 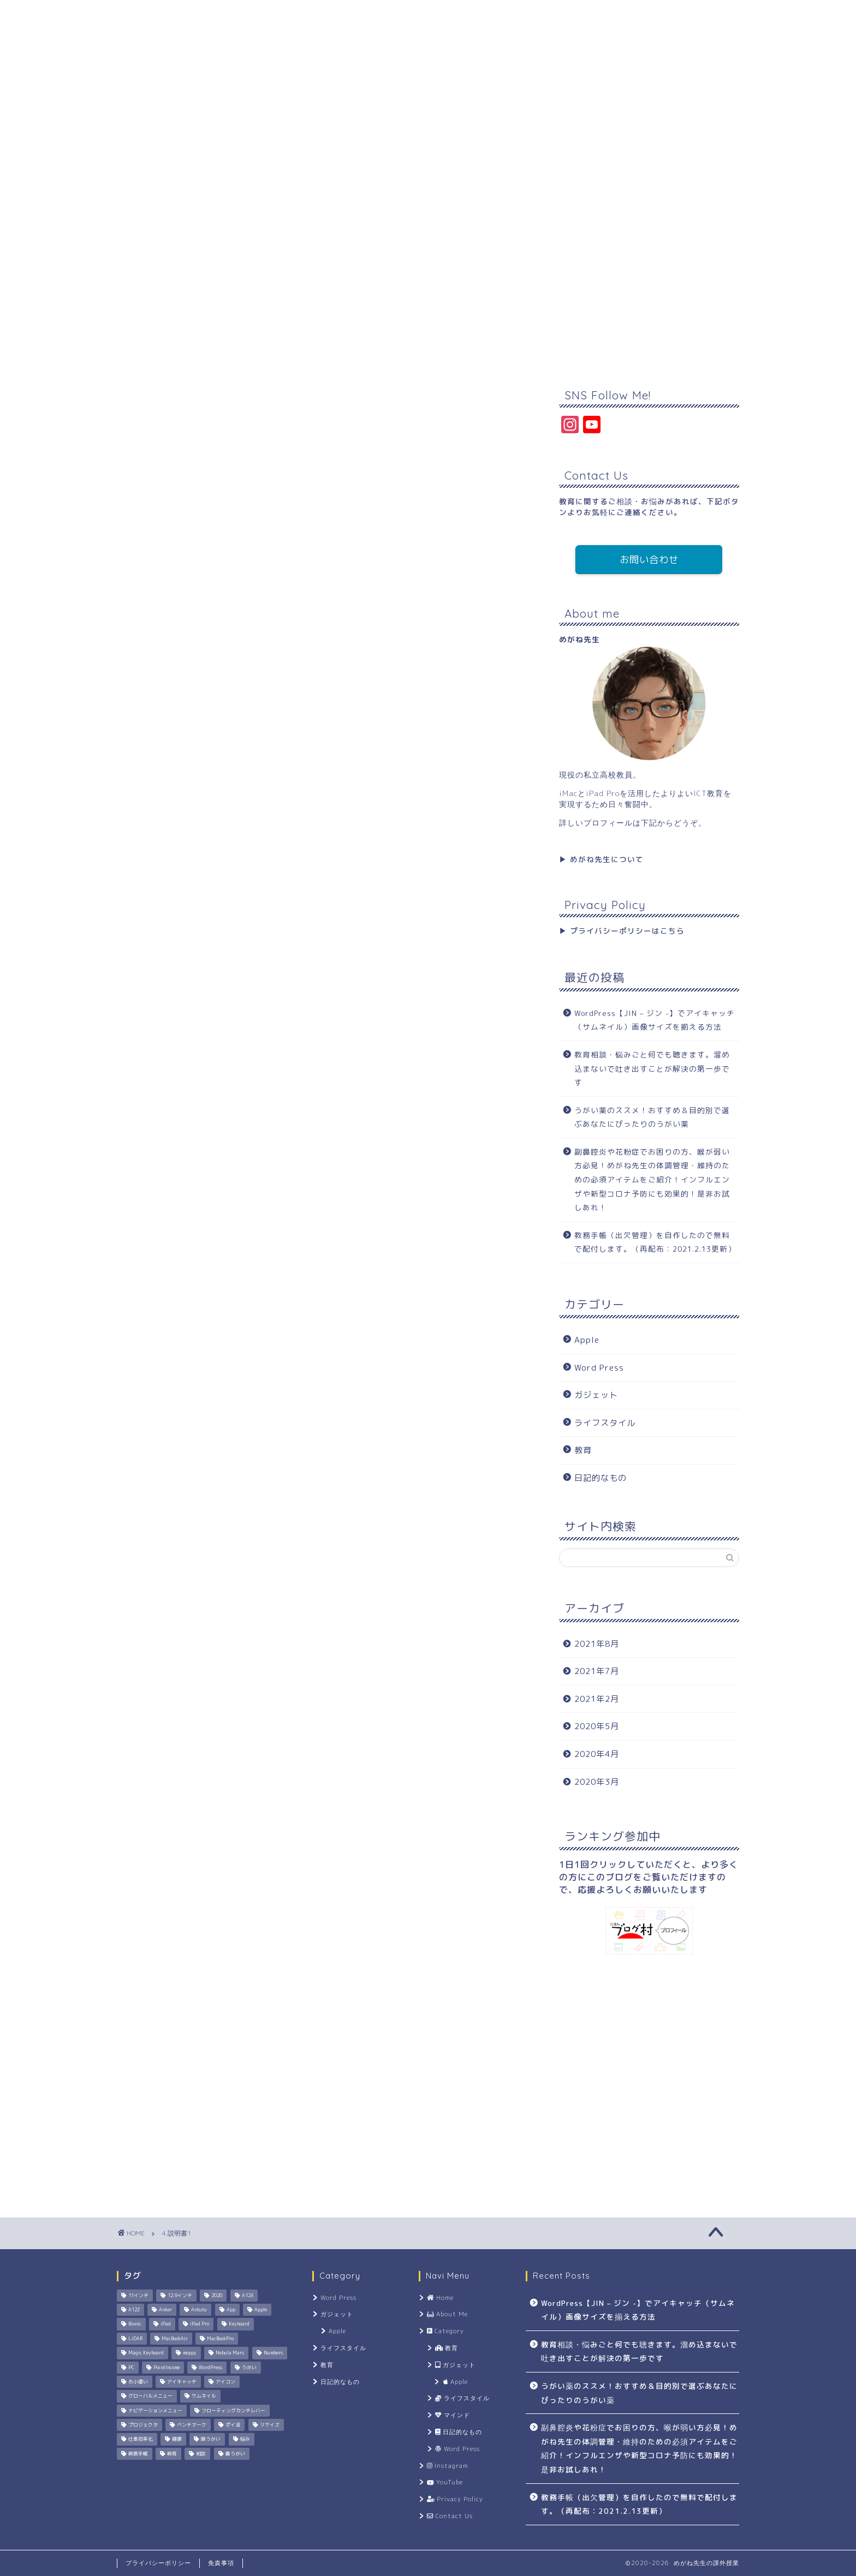 I want to click on 副鼻腔炎や花粉症でお困りの方、喉が弱い方必見！めがね先生の体調管理・維持のための必須アイテムをご紹介！インフルエンザや新型コロナ予防にも効果的！是非お試しあれ！, so click(x=652, y=1179).